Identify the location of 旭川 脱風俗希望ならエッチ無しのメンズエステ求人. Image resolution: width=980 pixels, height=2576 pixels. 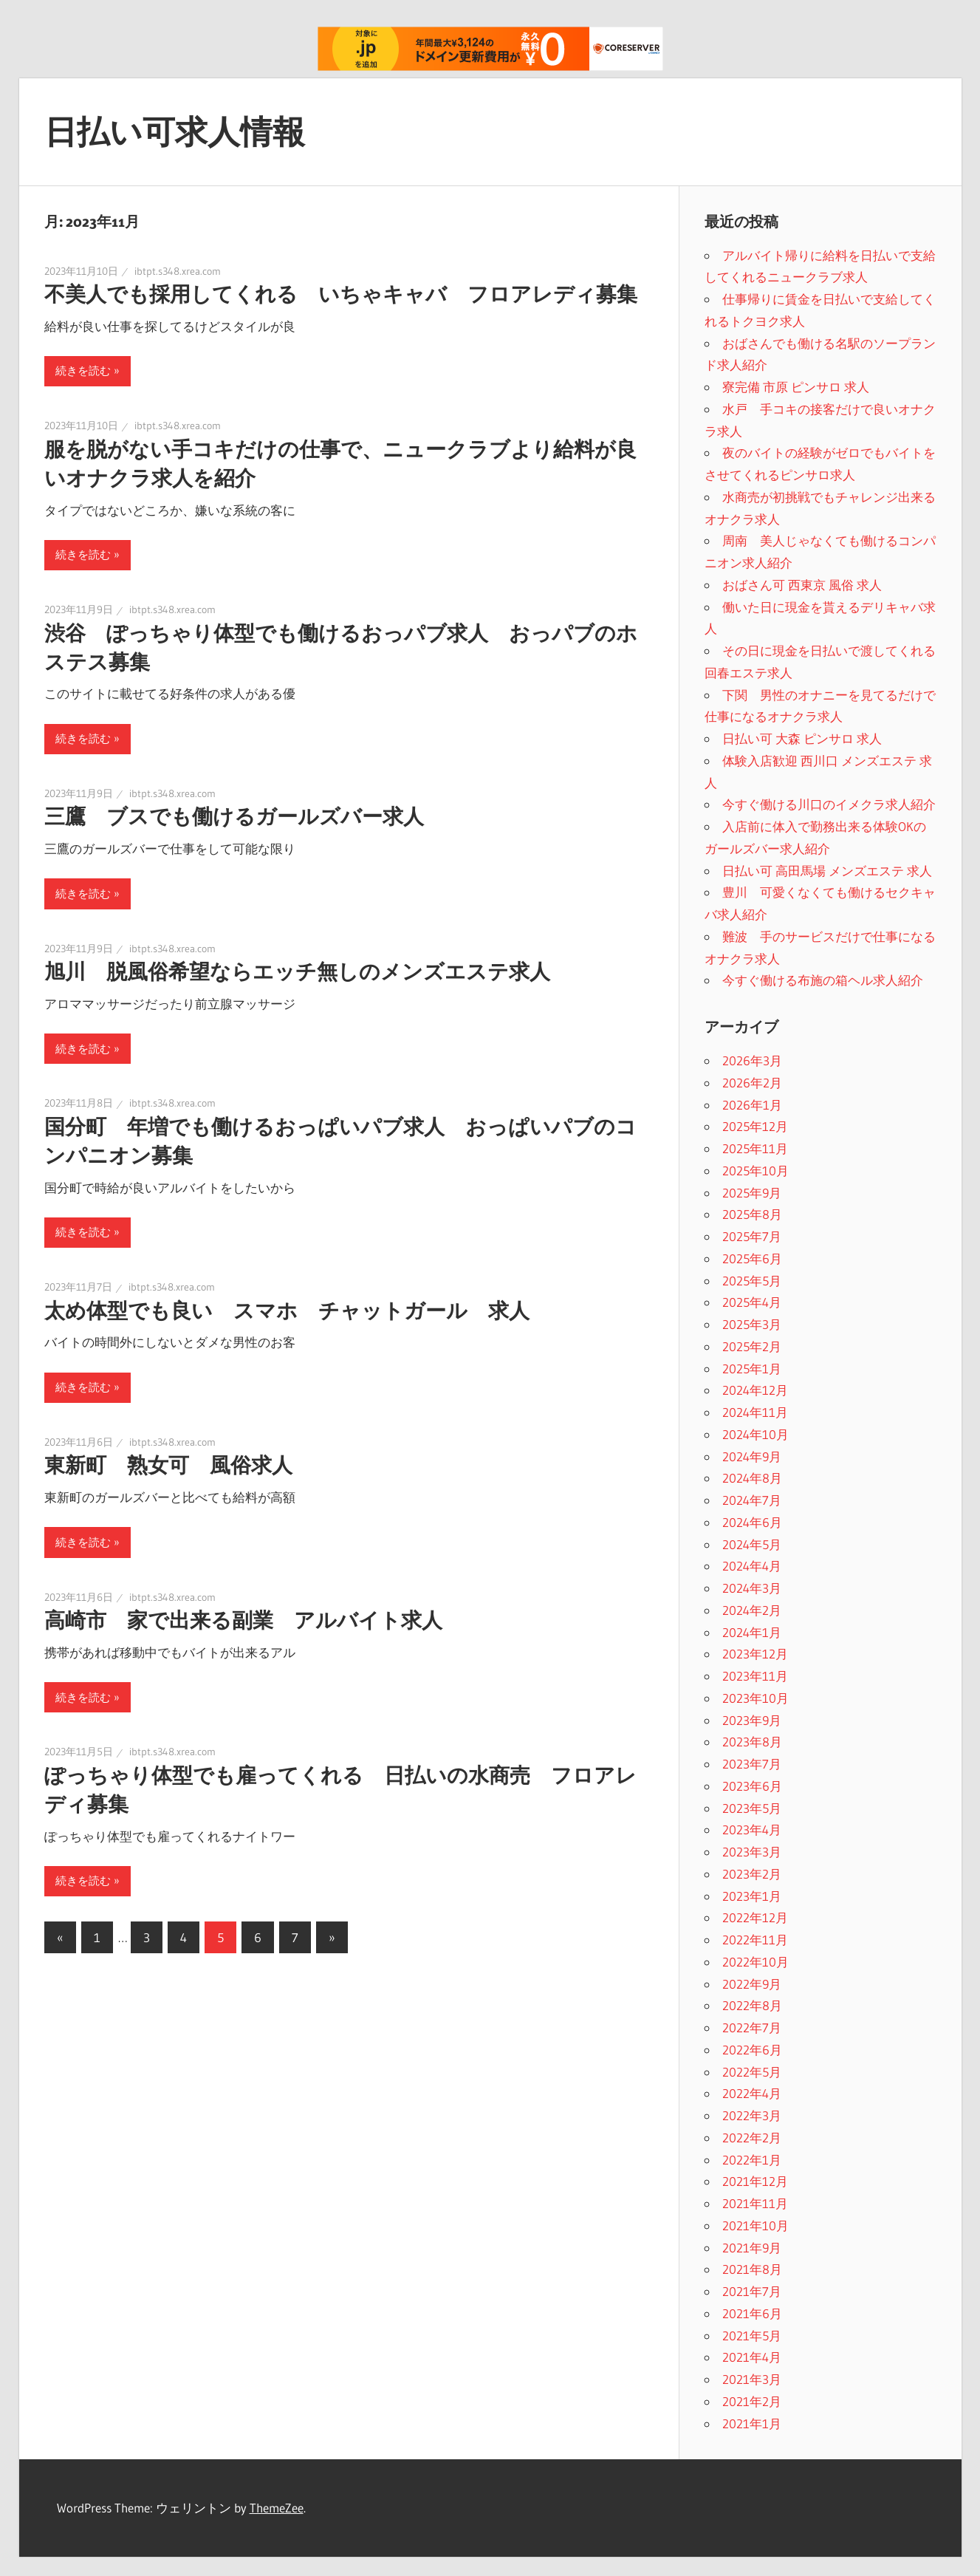
(297, 971).